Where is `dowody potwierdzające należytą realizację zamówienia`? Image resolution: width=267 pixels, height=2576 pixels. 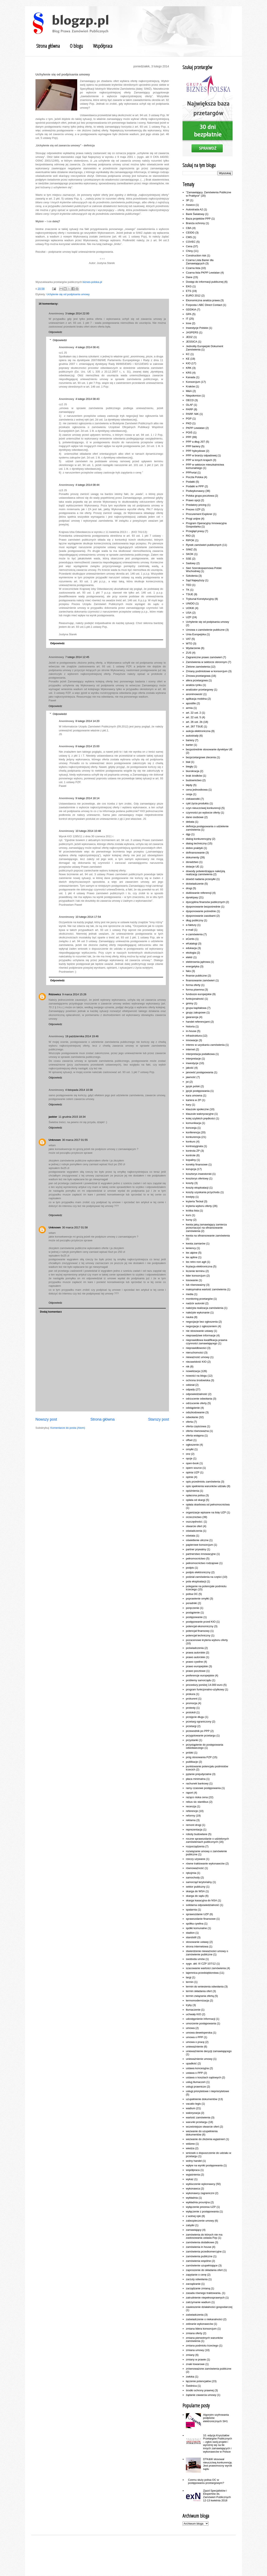
dowody potwierdzające należytą realizację zamówienia is located at coordinates (205, 873).